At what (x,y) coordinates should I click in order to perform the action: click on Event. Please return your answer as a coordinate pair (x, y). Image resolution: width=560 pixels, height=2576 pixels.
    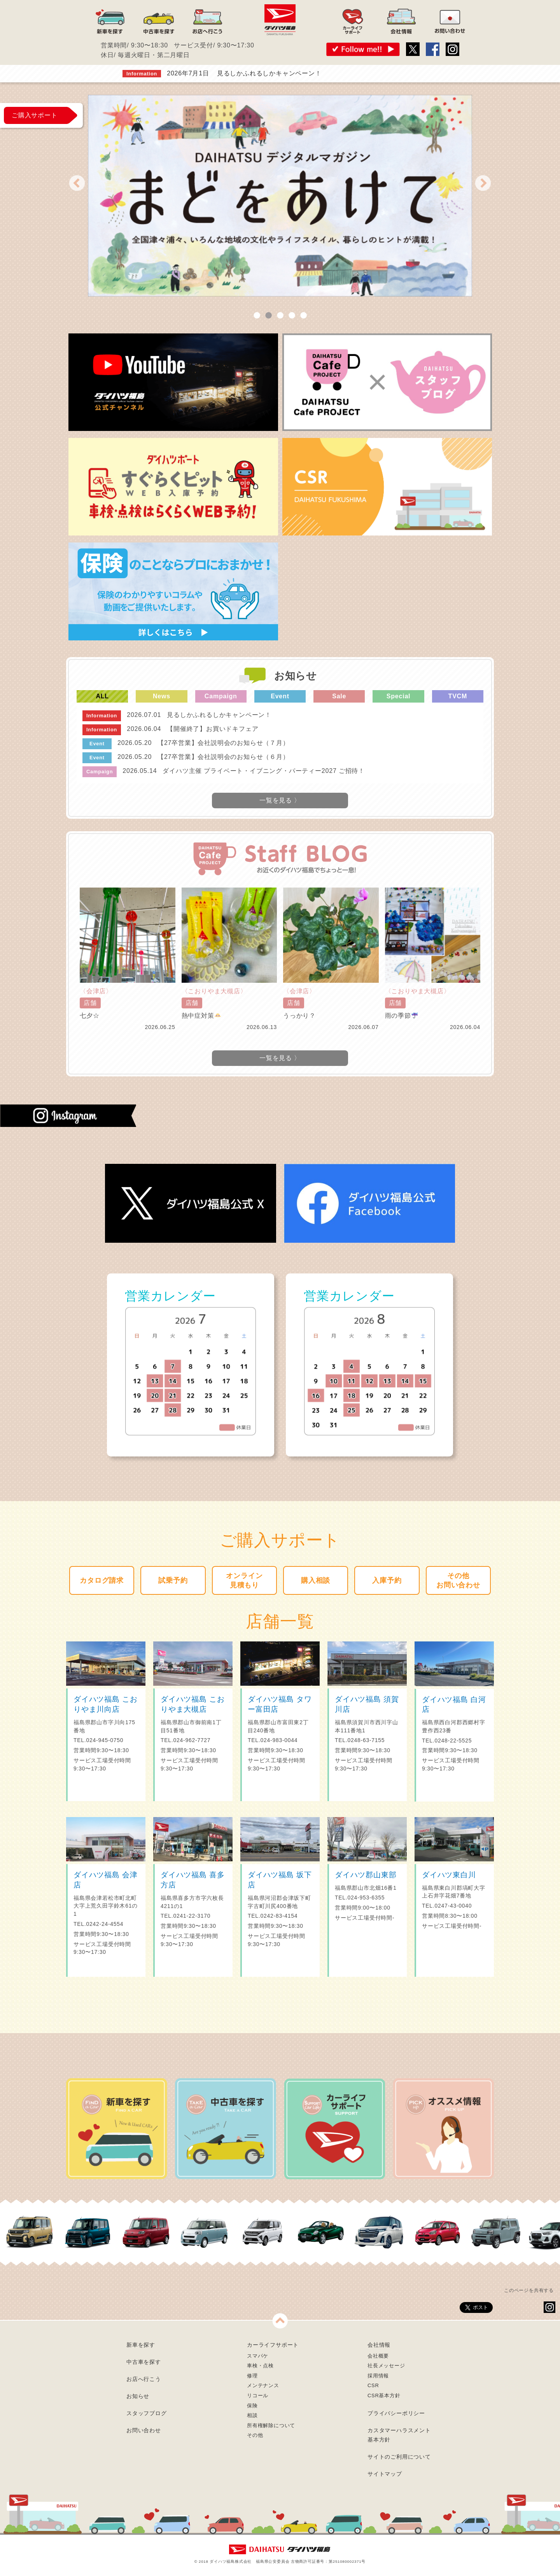
    Looking at the image, I should click on (280, 696).